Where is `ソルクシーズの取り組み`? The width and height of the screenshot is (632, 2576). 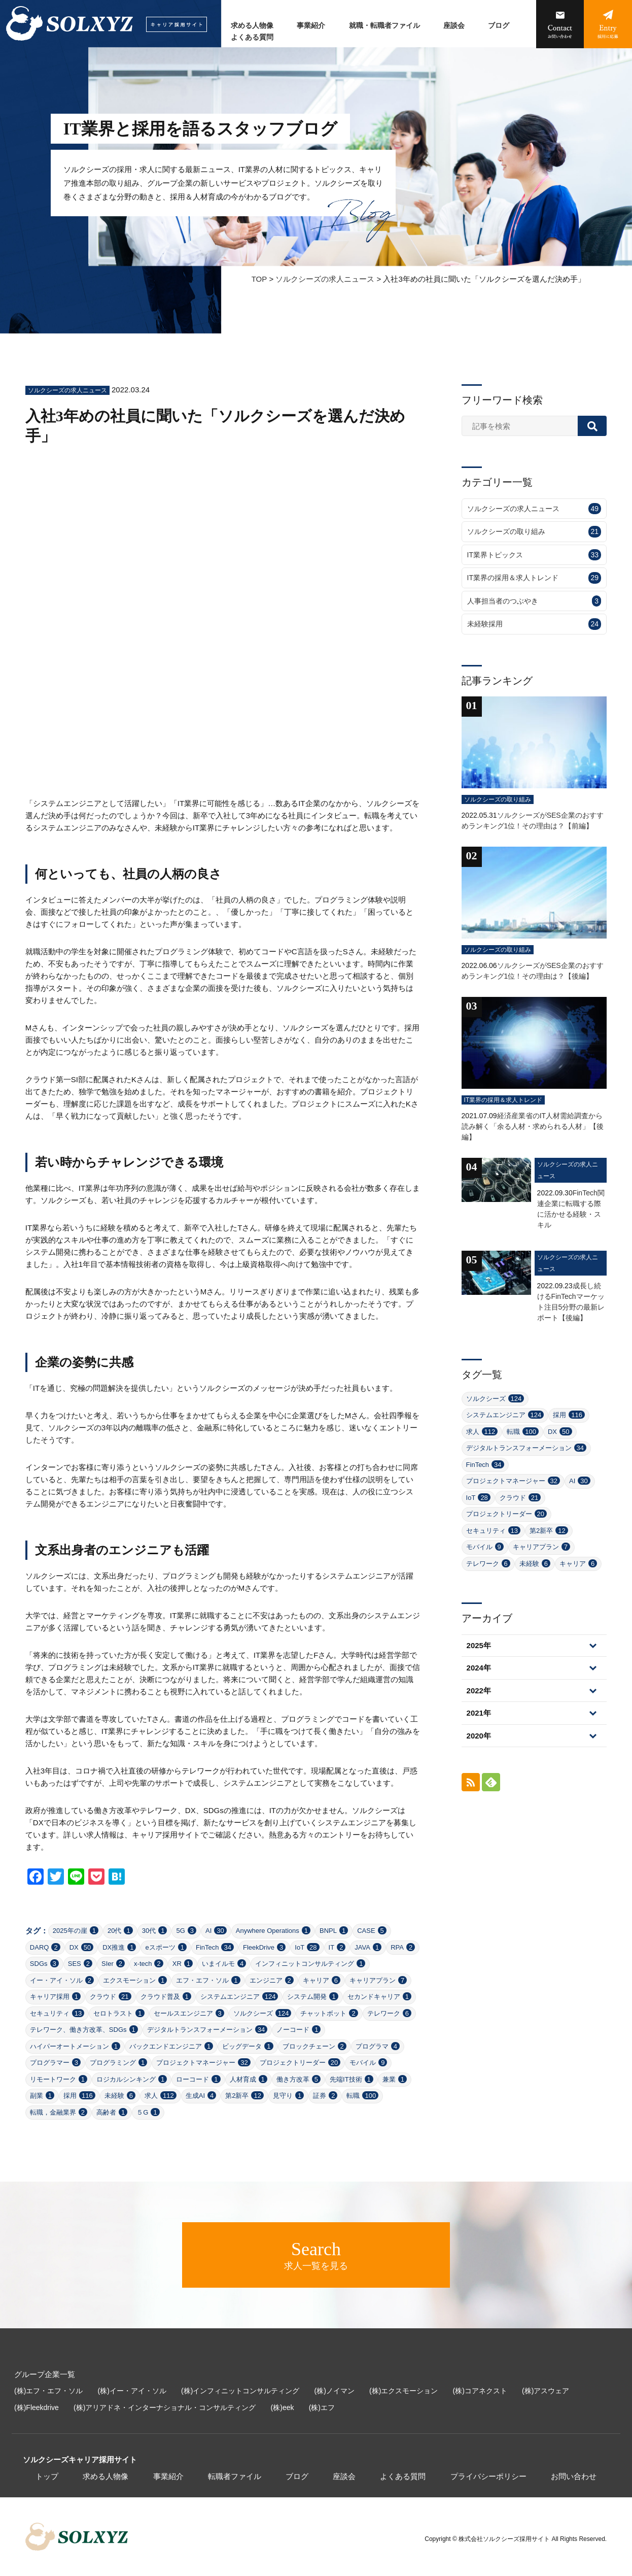
ソルクシーズの取り組み is located at coordinates (534, 532).